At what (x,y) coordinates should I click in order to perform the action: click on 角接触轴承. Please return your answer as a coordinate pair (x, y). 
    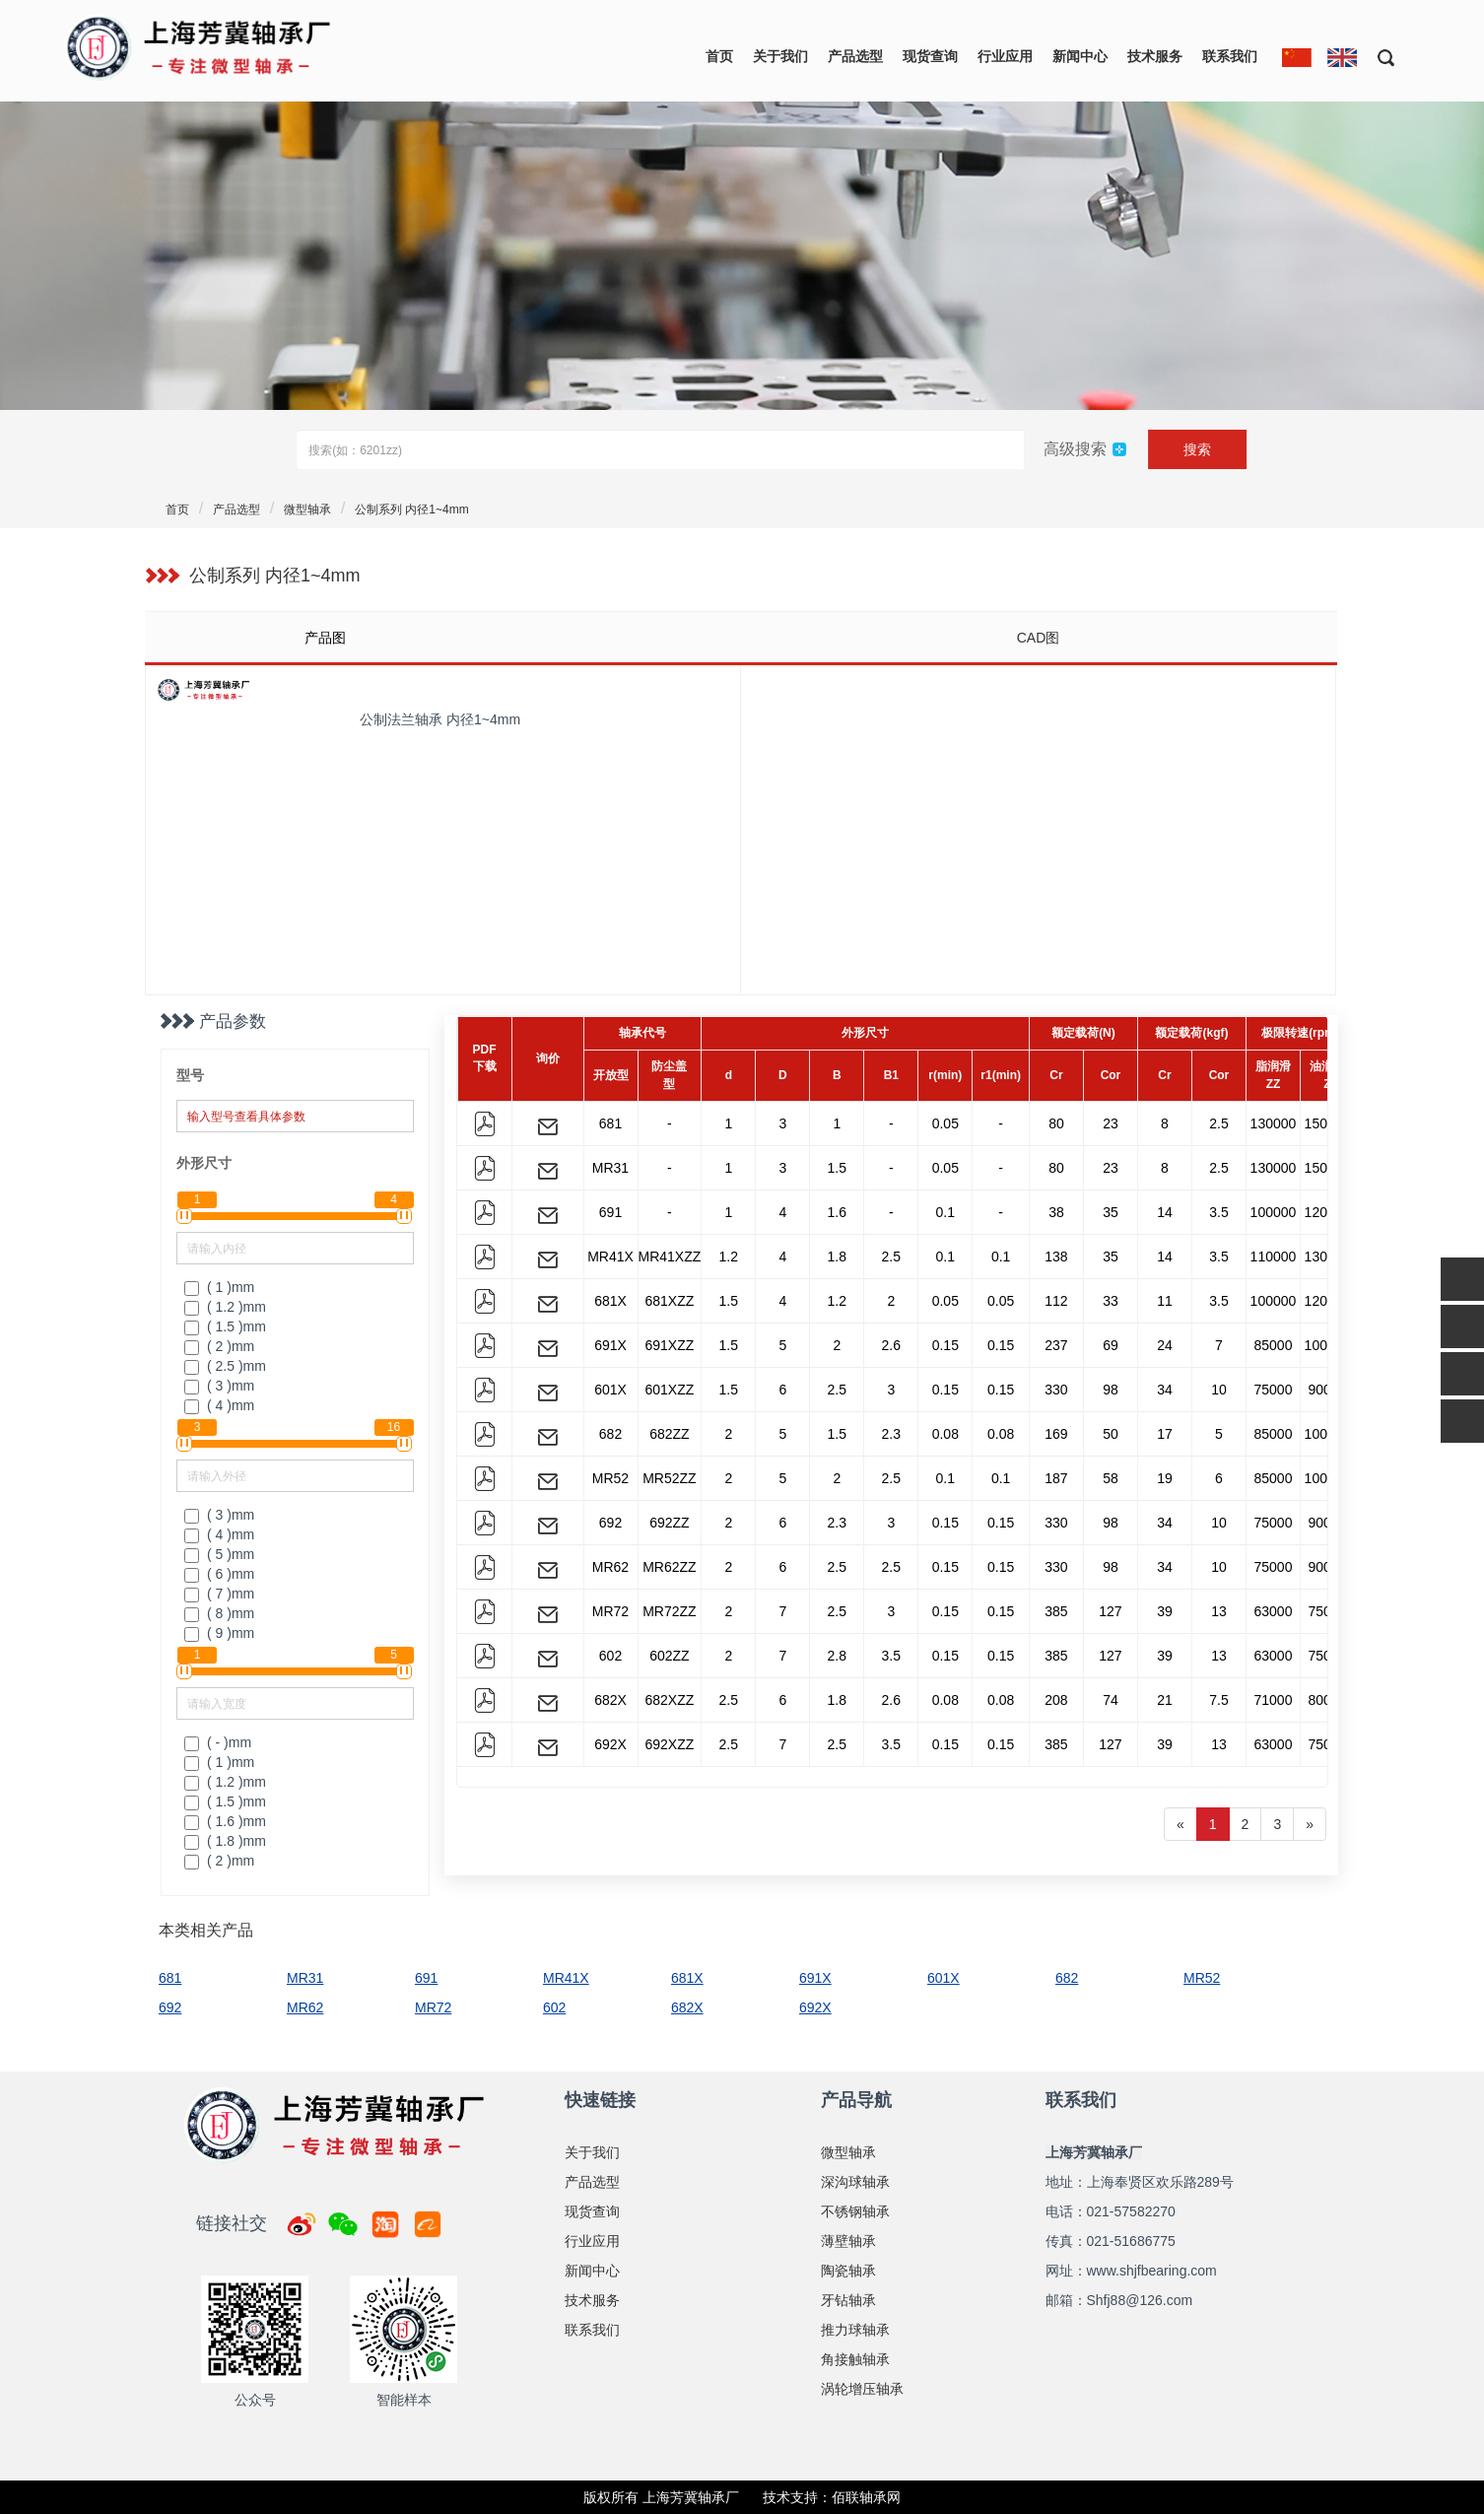
    Looking at the image, I should click on (855, 2359).